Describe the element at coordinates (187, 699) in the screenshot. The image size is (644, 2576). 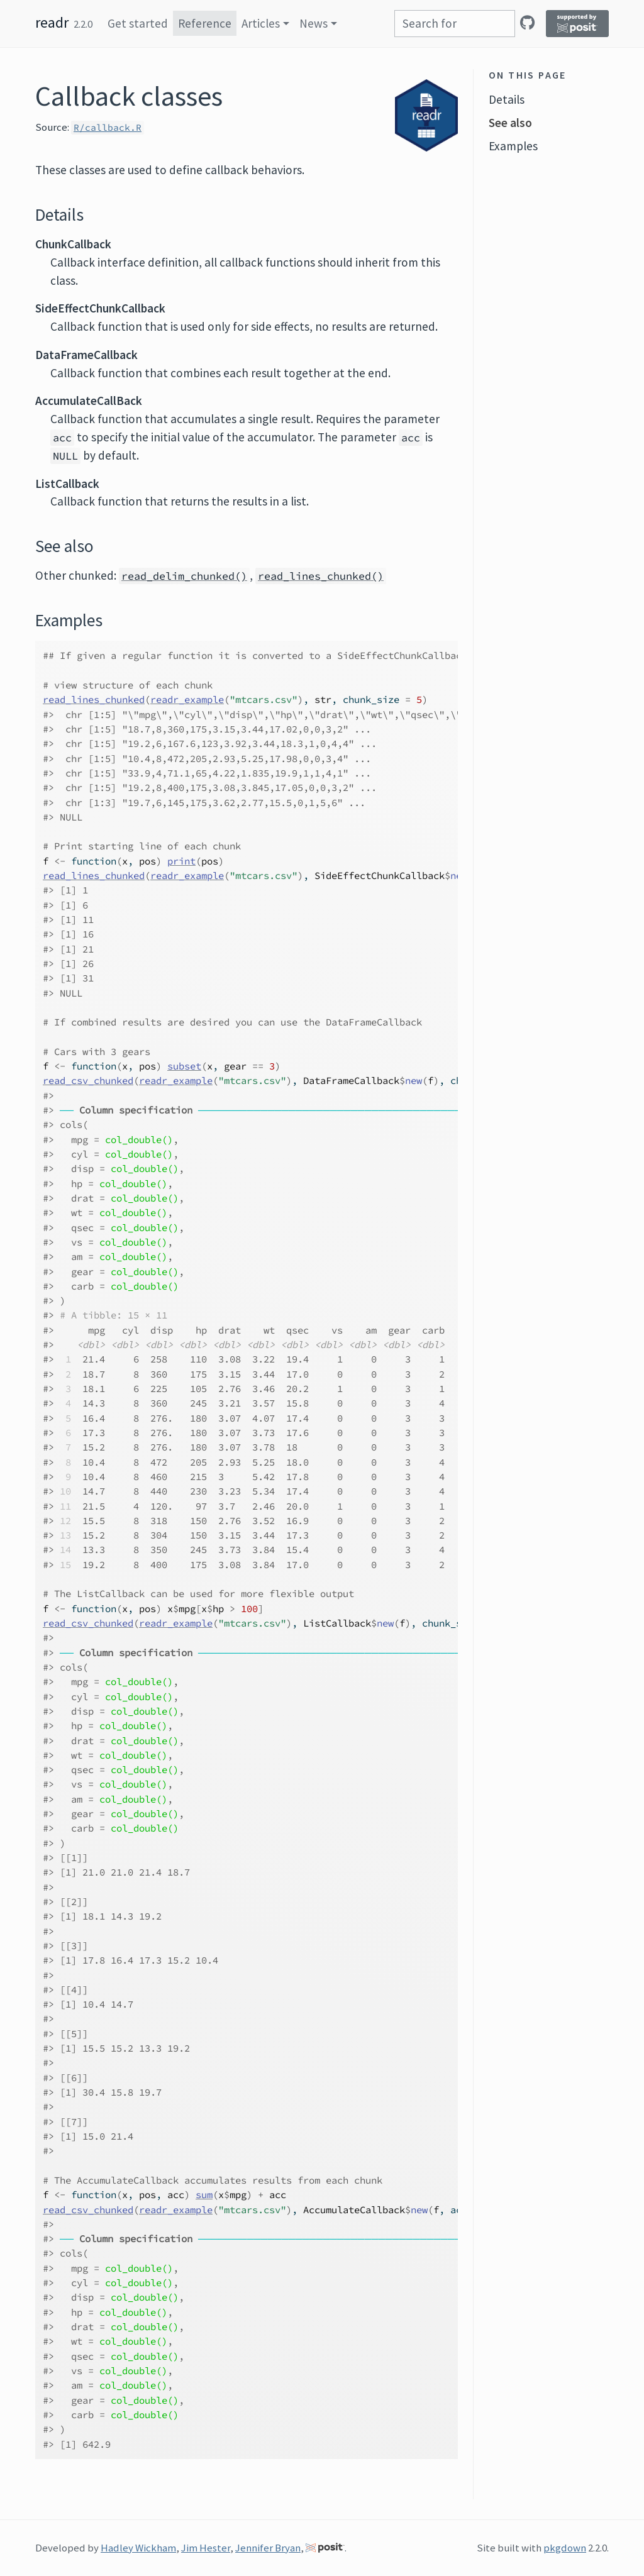
I see `readr_example` at that location.